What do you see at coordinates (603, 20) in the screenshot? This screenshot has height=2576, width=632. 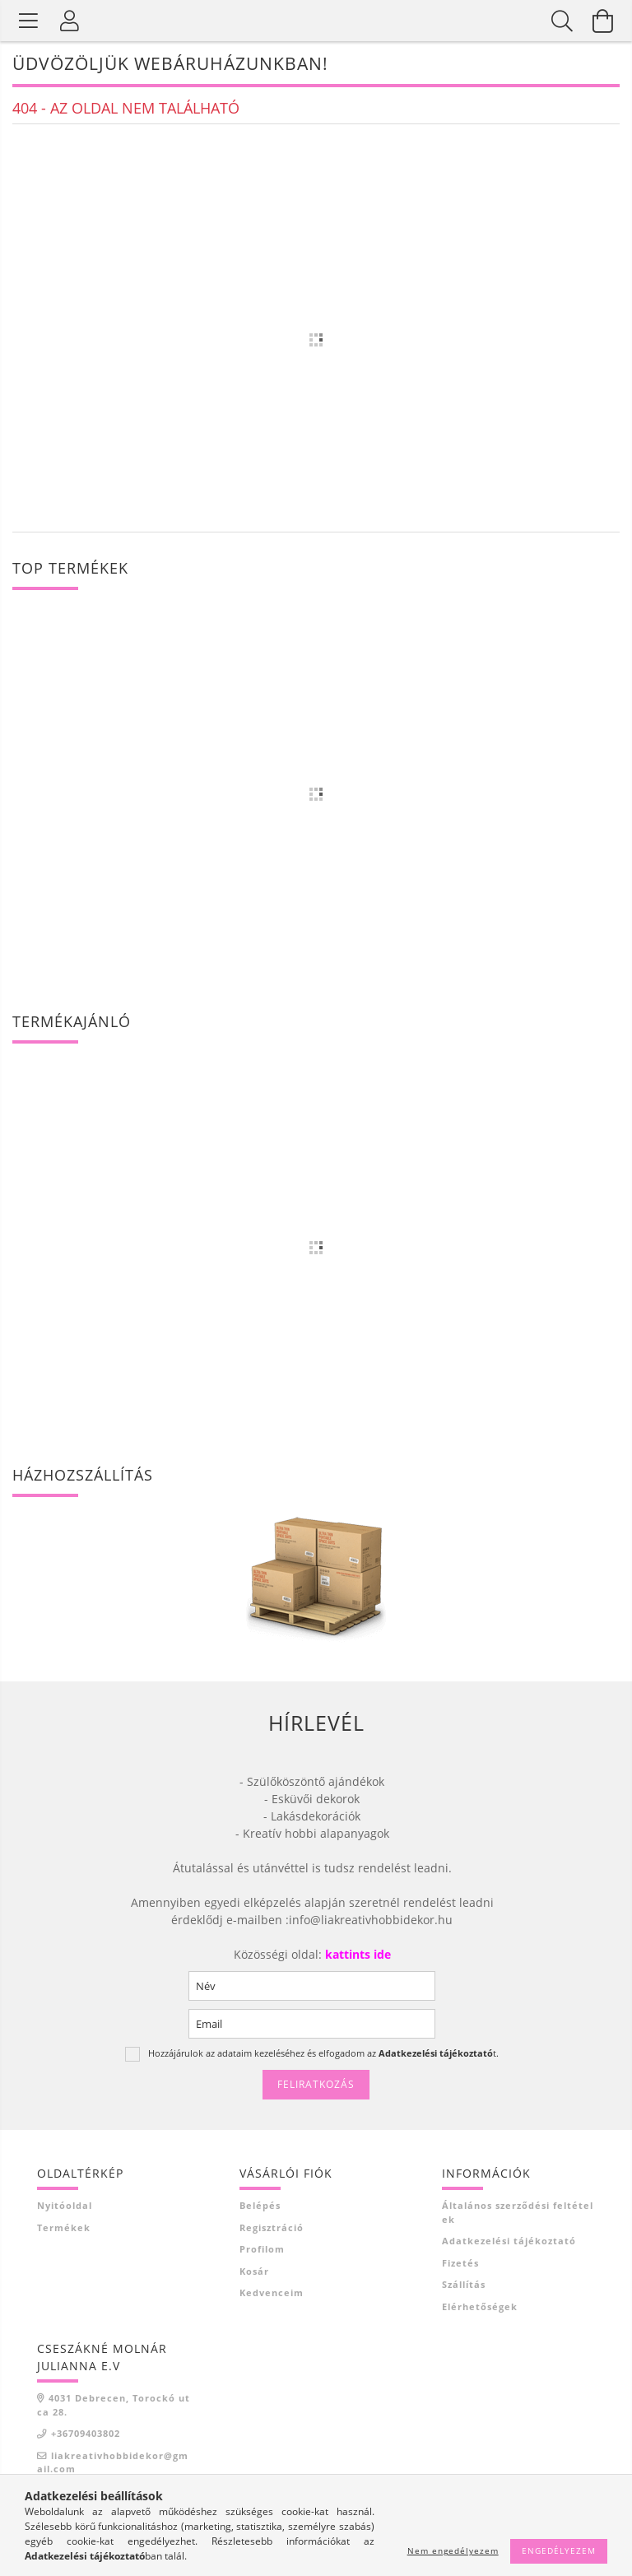 I see `[Kosár megtekintése]` at bounding box center [603, 20].